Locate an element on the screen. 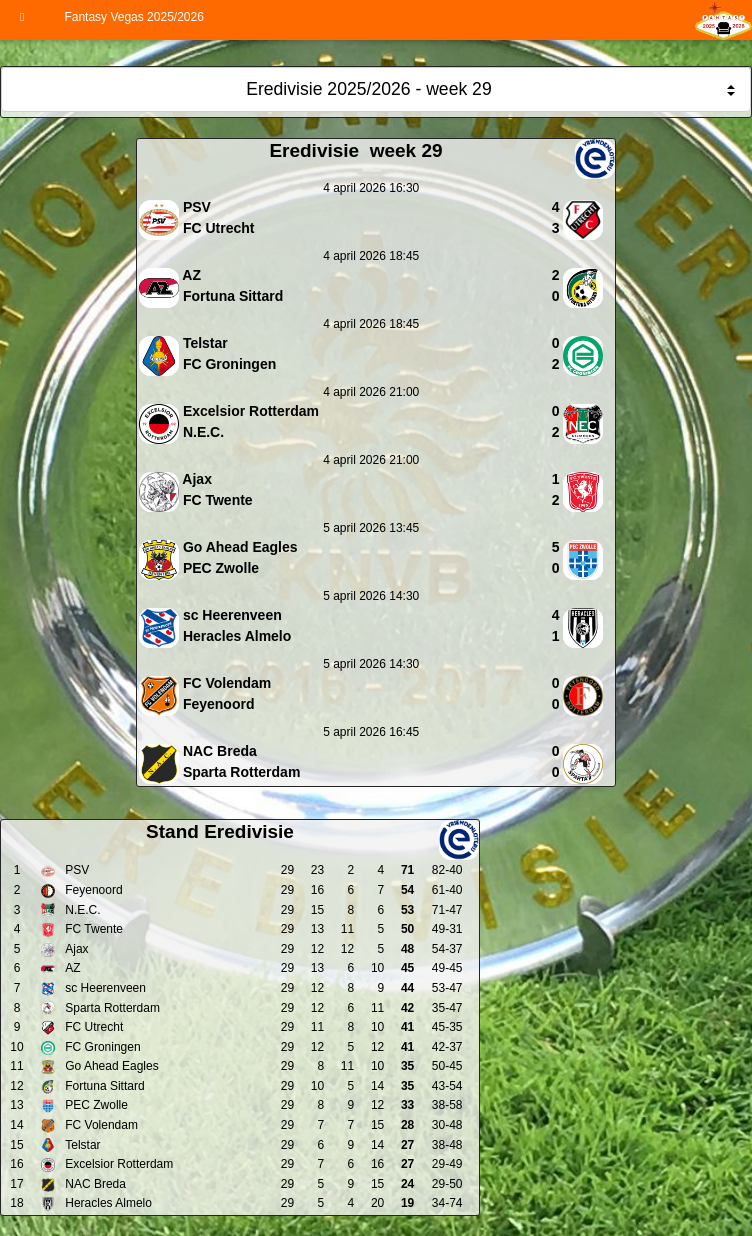 This screenshot has width=752, height=1236. FC Utrecht is located at coordinates (94, 1027).